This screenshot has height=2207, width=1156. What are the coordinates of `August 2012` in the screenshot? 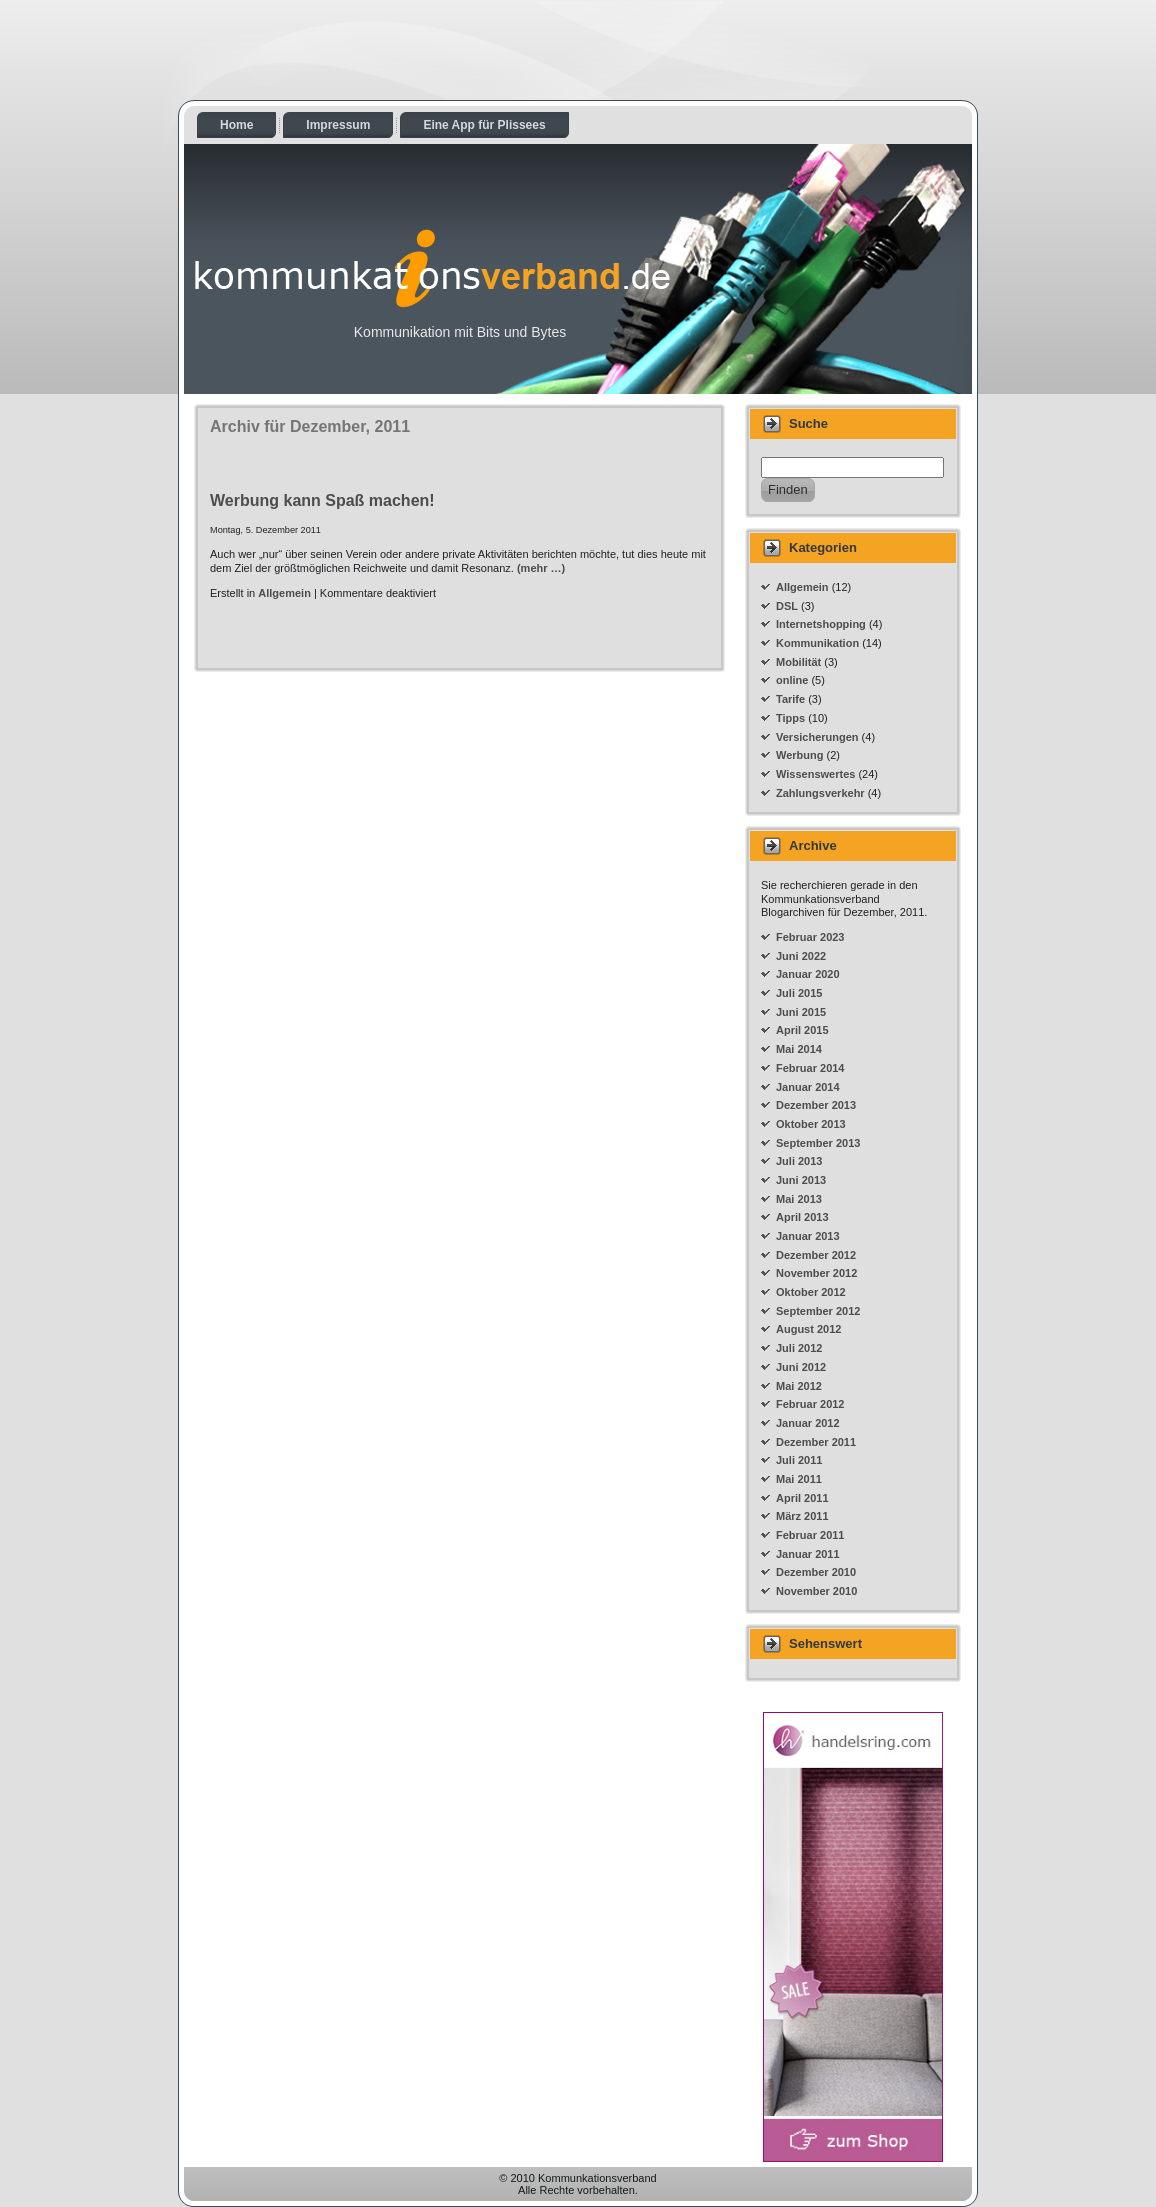 It's located at (808, 1329).